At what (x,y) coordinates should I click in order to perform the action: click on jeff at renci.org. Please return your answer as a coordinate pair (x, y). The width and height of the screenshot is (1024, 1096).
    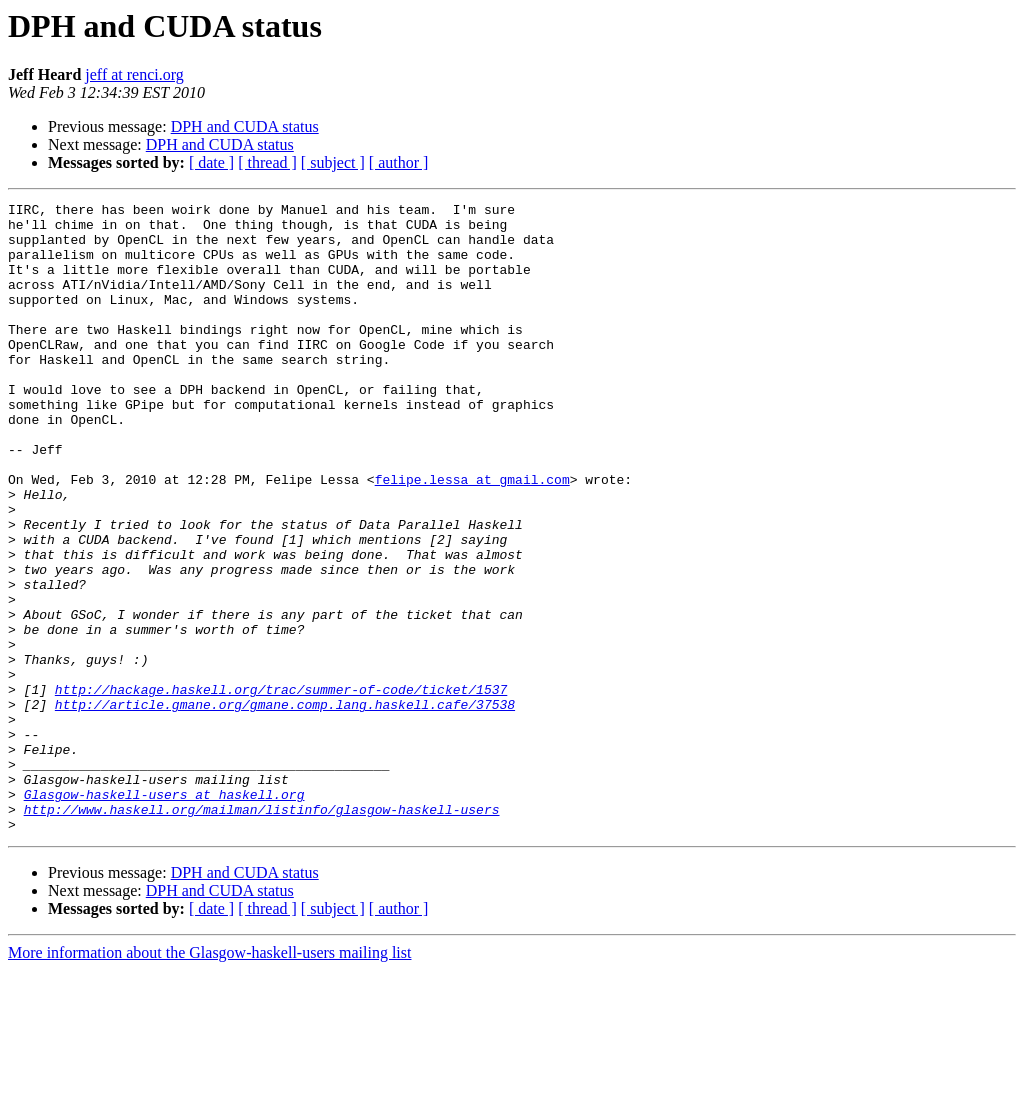
    Looking at the image, I should click on (134, 74).